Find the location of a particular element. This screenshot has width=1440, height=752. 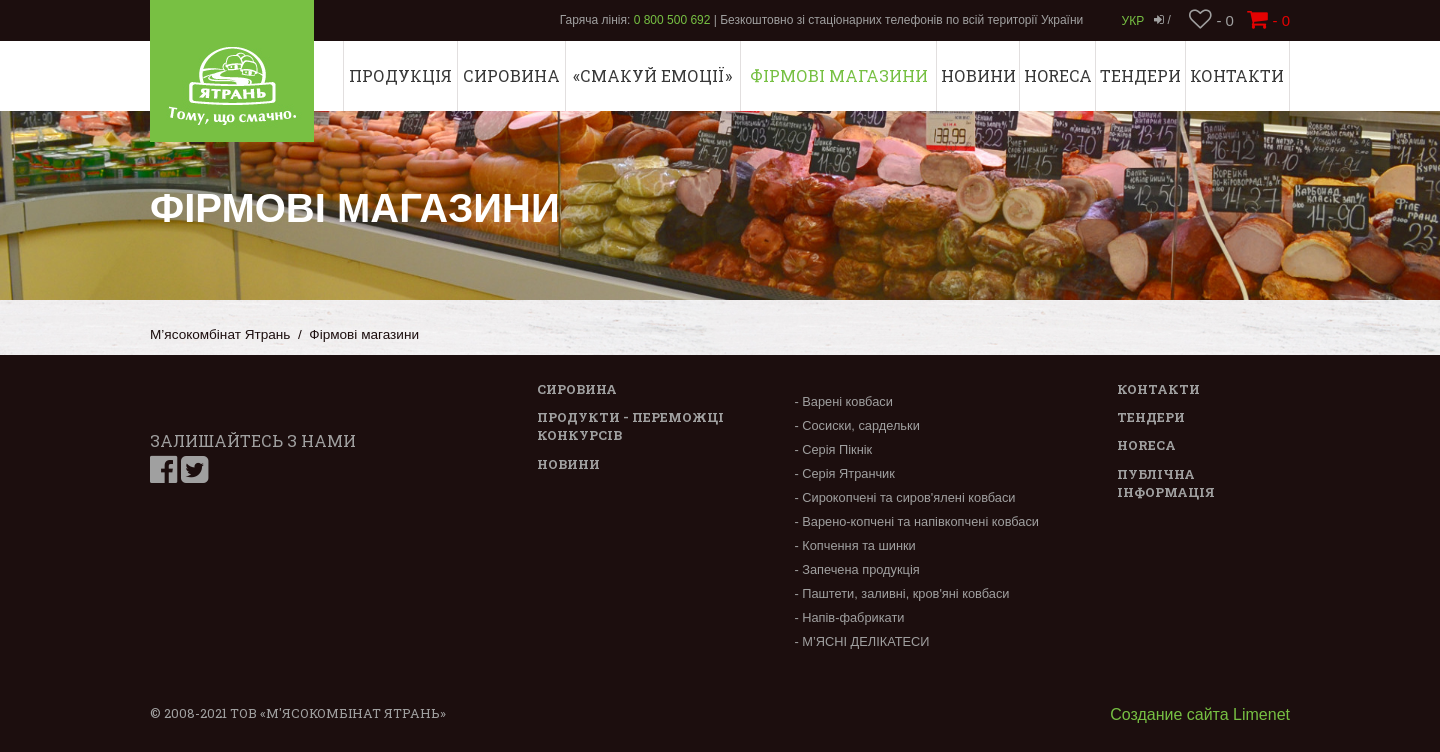

- Варені ковбаси is located at coordinates (843, 401).